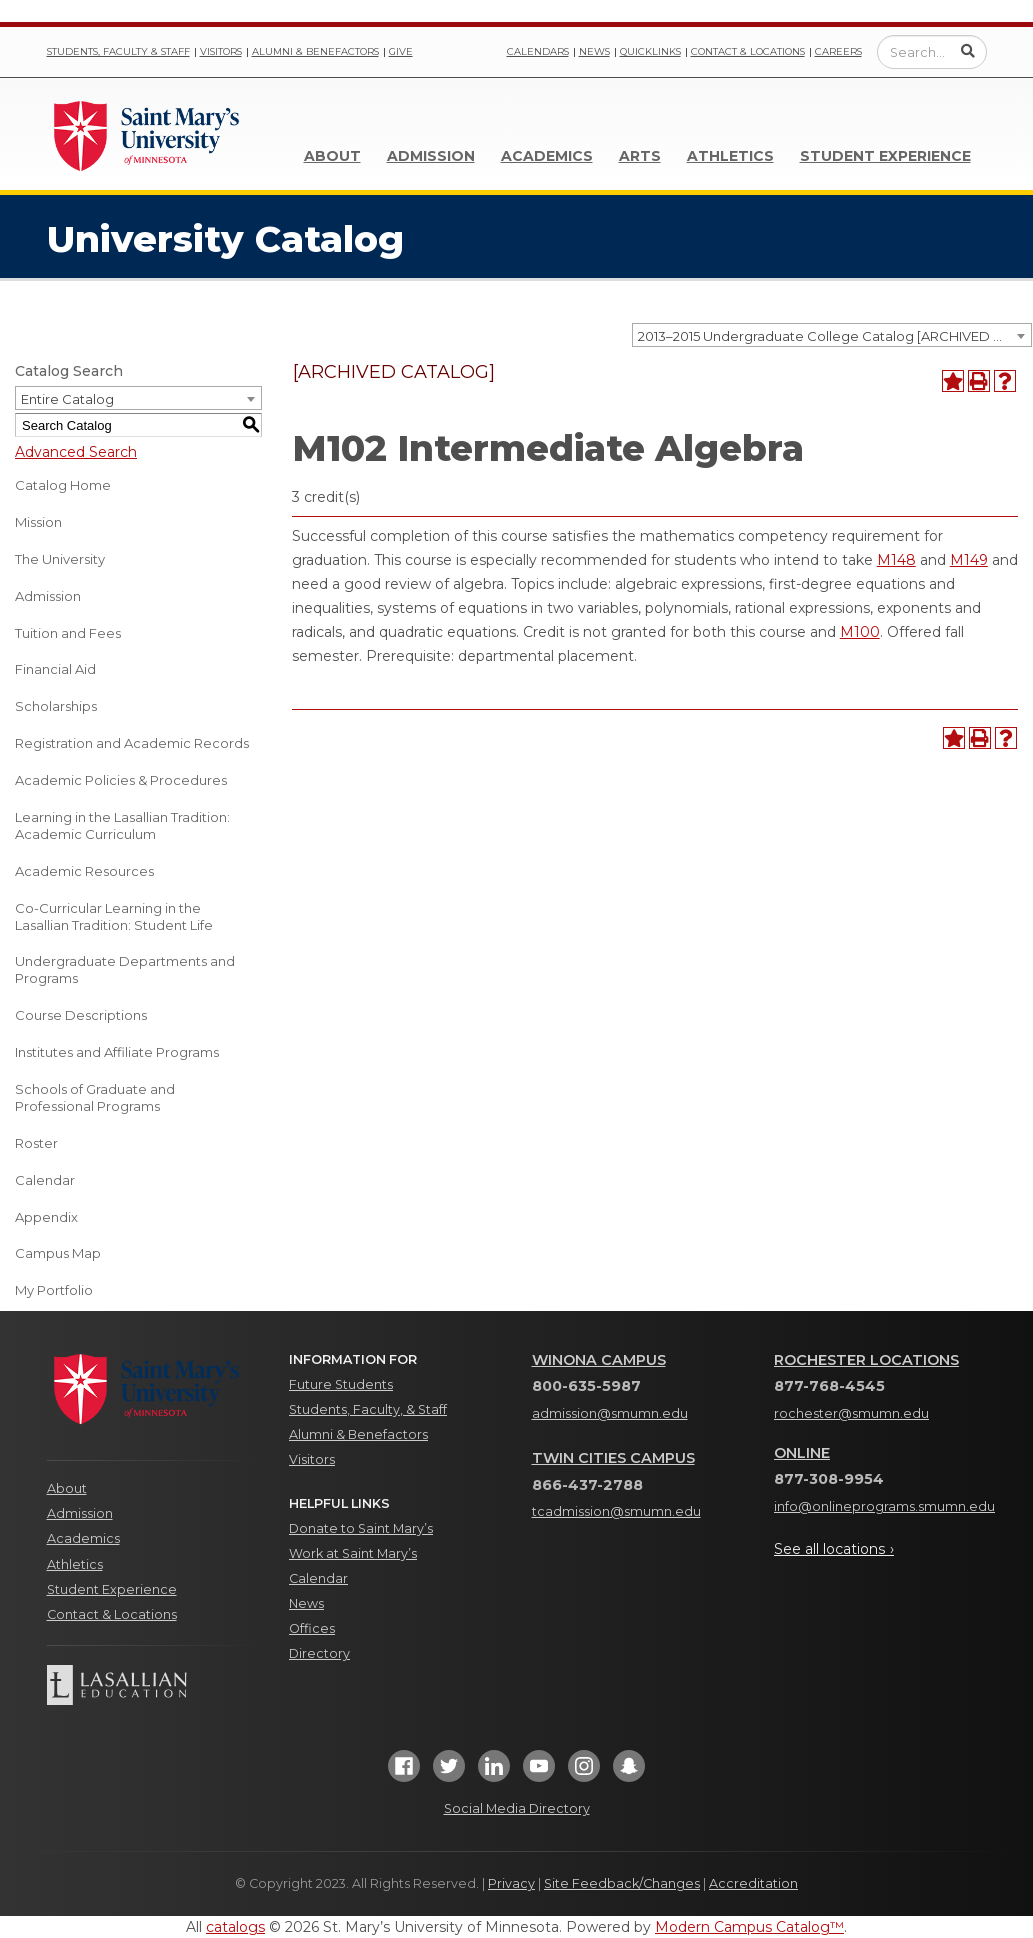 The image size is (1033, 1938). What do you see at coordinates (599, 1360) in the screenshot?
I see `Winona Campus` at bounding box center [599, 1360].